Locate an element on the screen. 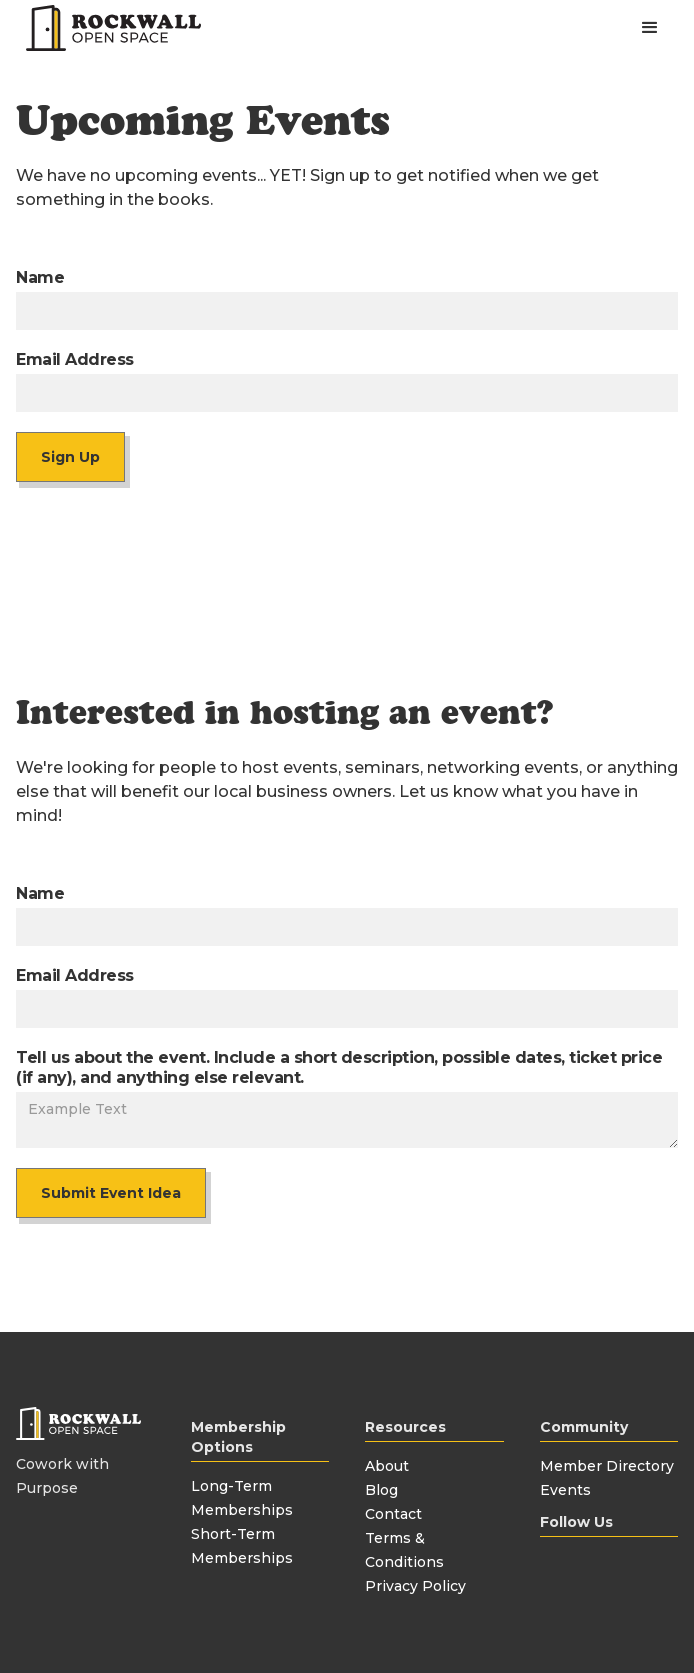 This screenshot has width=694, height=1673. Name is located at coordinates (40, 277).